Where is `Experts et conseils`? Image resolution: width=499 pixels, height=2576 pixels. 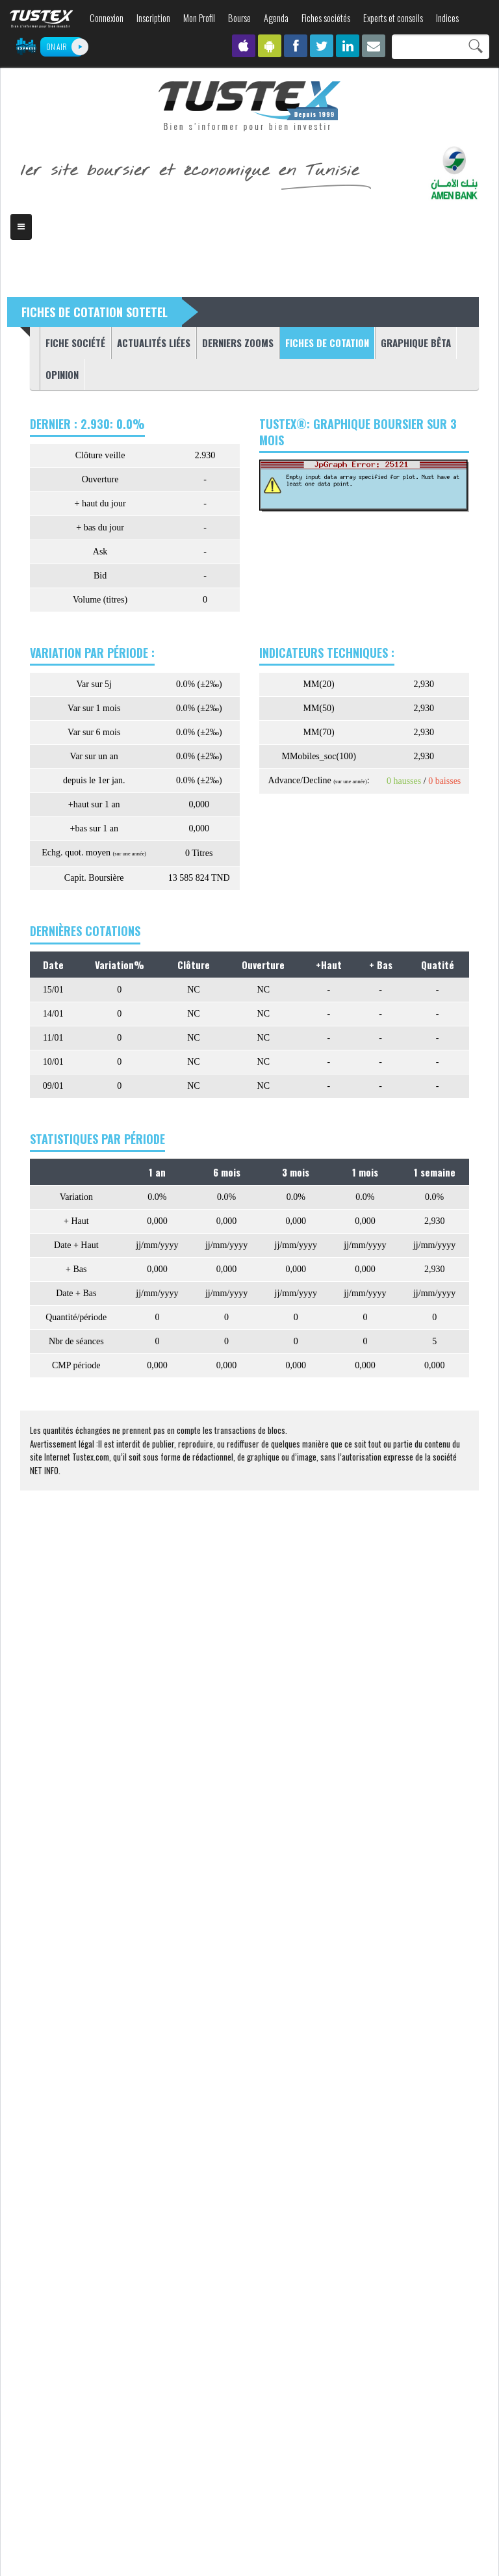 Experts et conseils is located at coordinates (393, 18).